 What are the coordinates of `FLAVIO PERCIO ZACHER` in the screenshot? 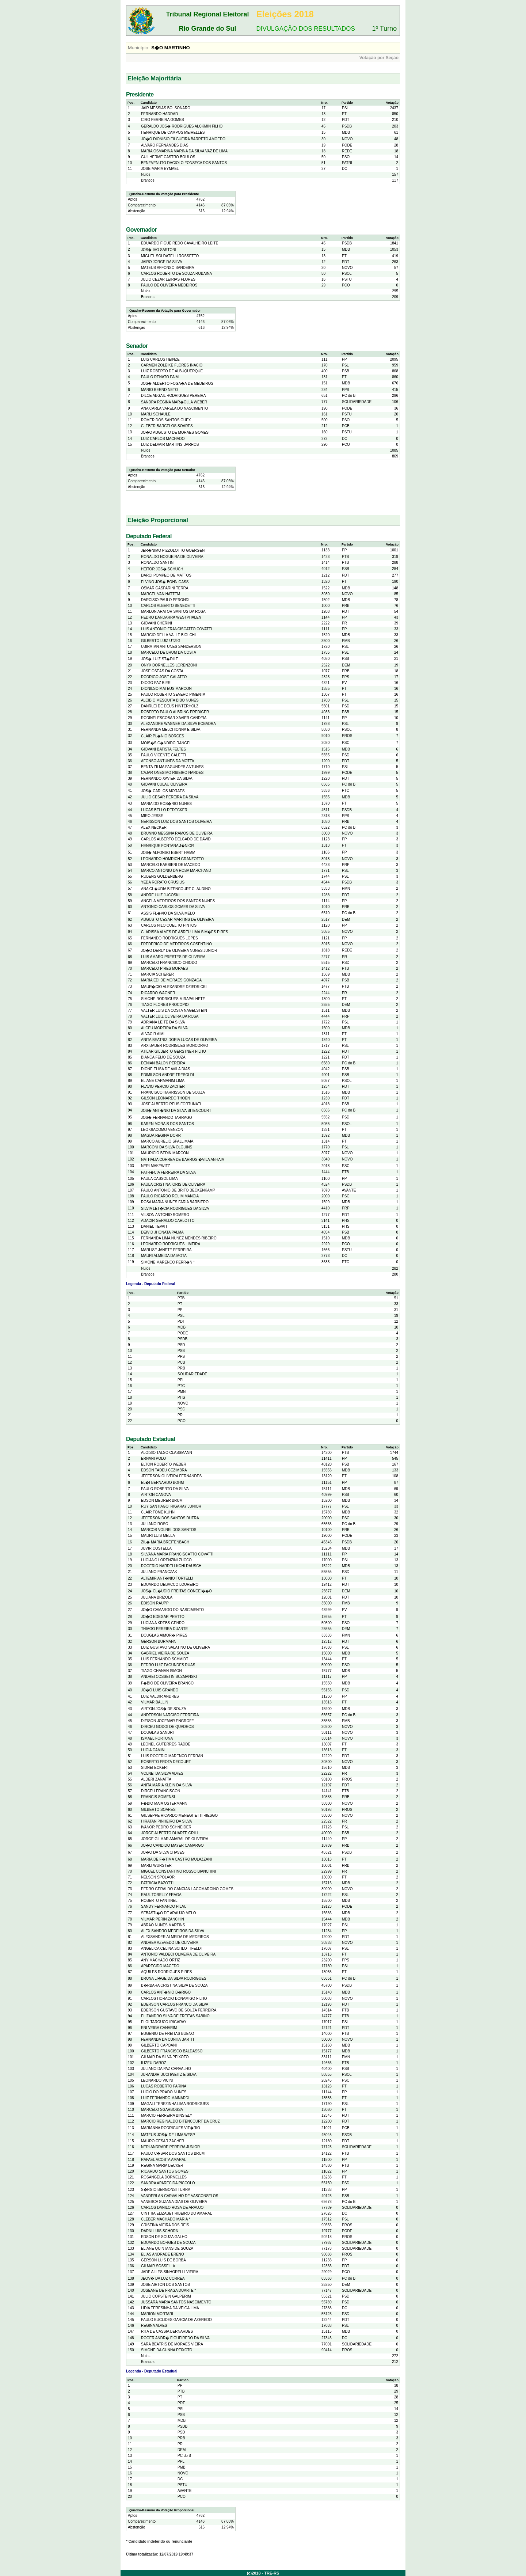 It's located at (163, 1086).